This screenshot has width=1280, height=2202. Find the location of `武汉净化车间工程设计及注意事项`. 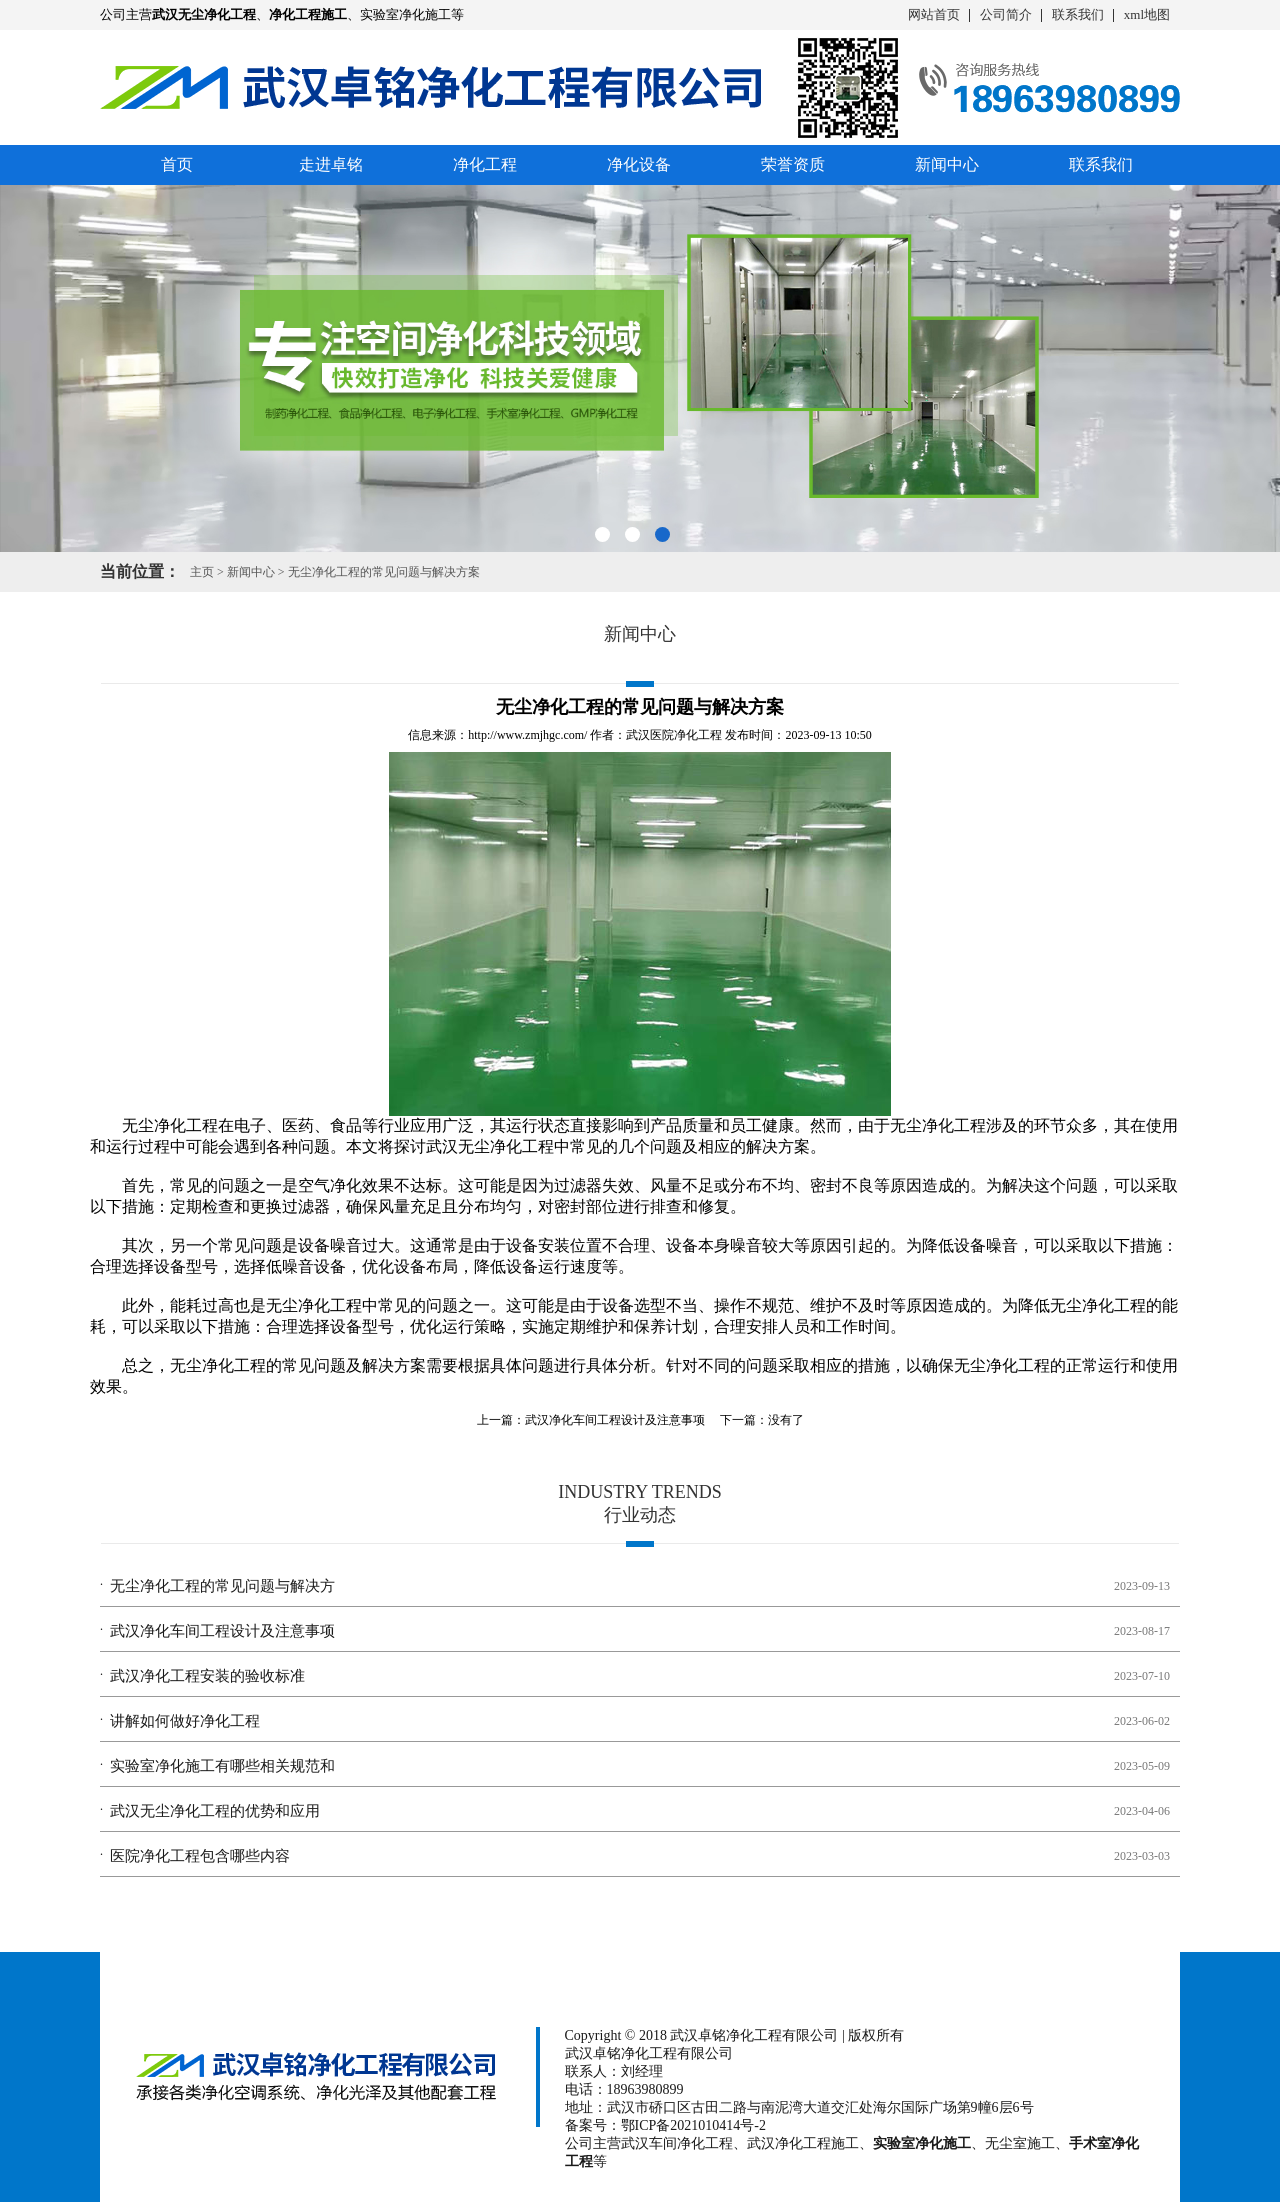

武汉净化车间工程设计及注意事项 is located at coordinates (615, 1420).